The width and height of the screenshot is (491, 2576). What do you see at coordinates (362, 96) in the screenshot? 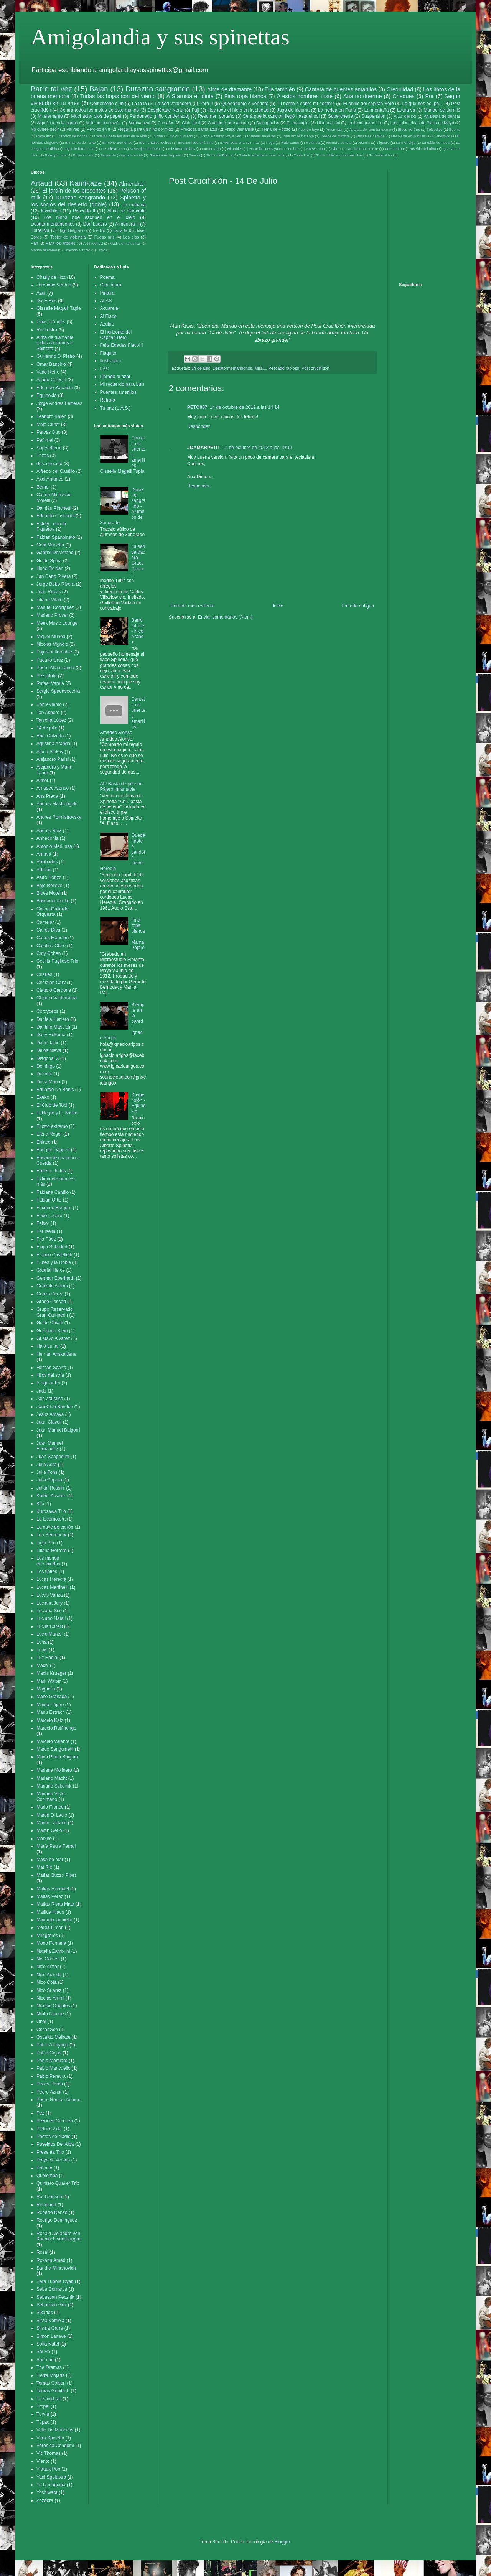
I see `Ana no duerme` at bounding box center [362, 96].